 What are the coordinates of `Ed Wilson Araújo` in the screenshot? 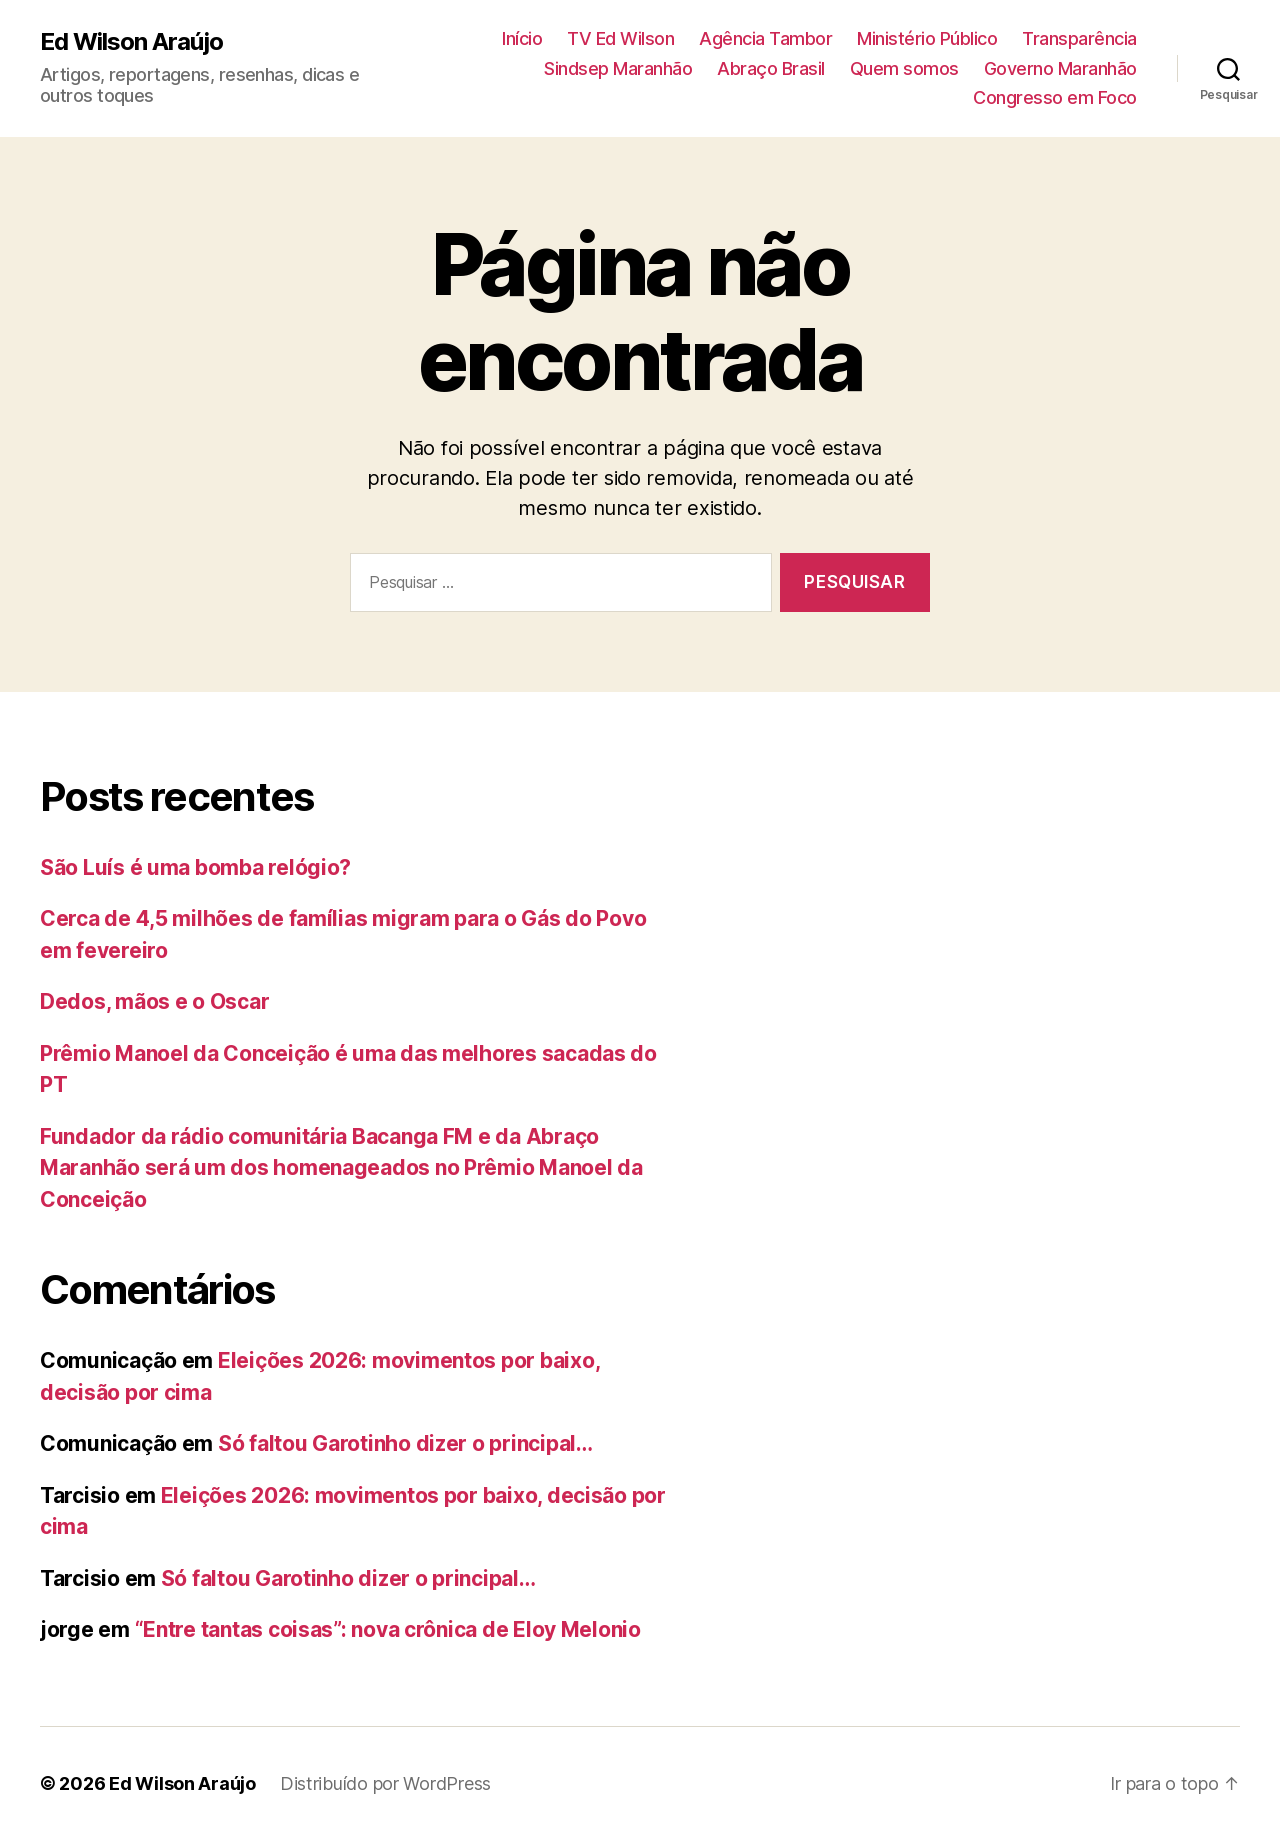 It's located at (131, 42).